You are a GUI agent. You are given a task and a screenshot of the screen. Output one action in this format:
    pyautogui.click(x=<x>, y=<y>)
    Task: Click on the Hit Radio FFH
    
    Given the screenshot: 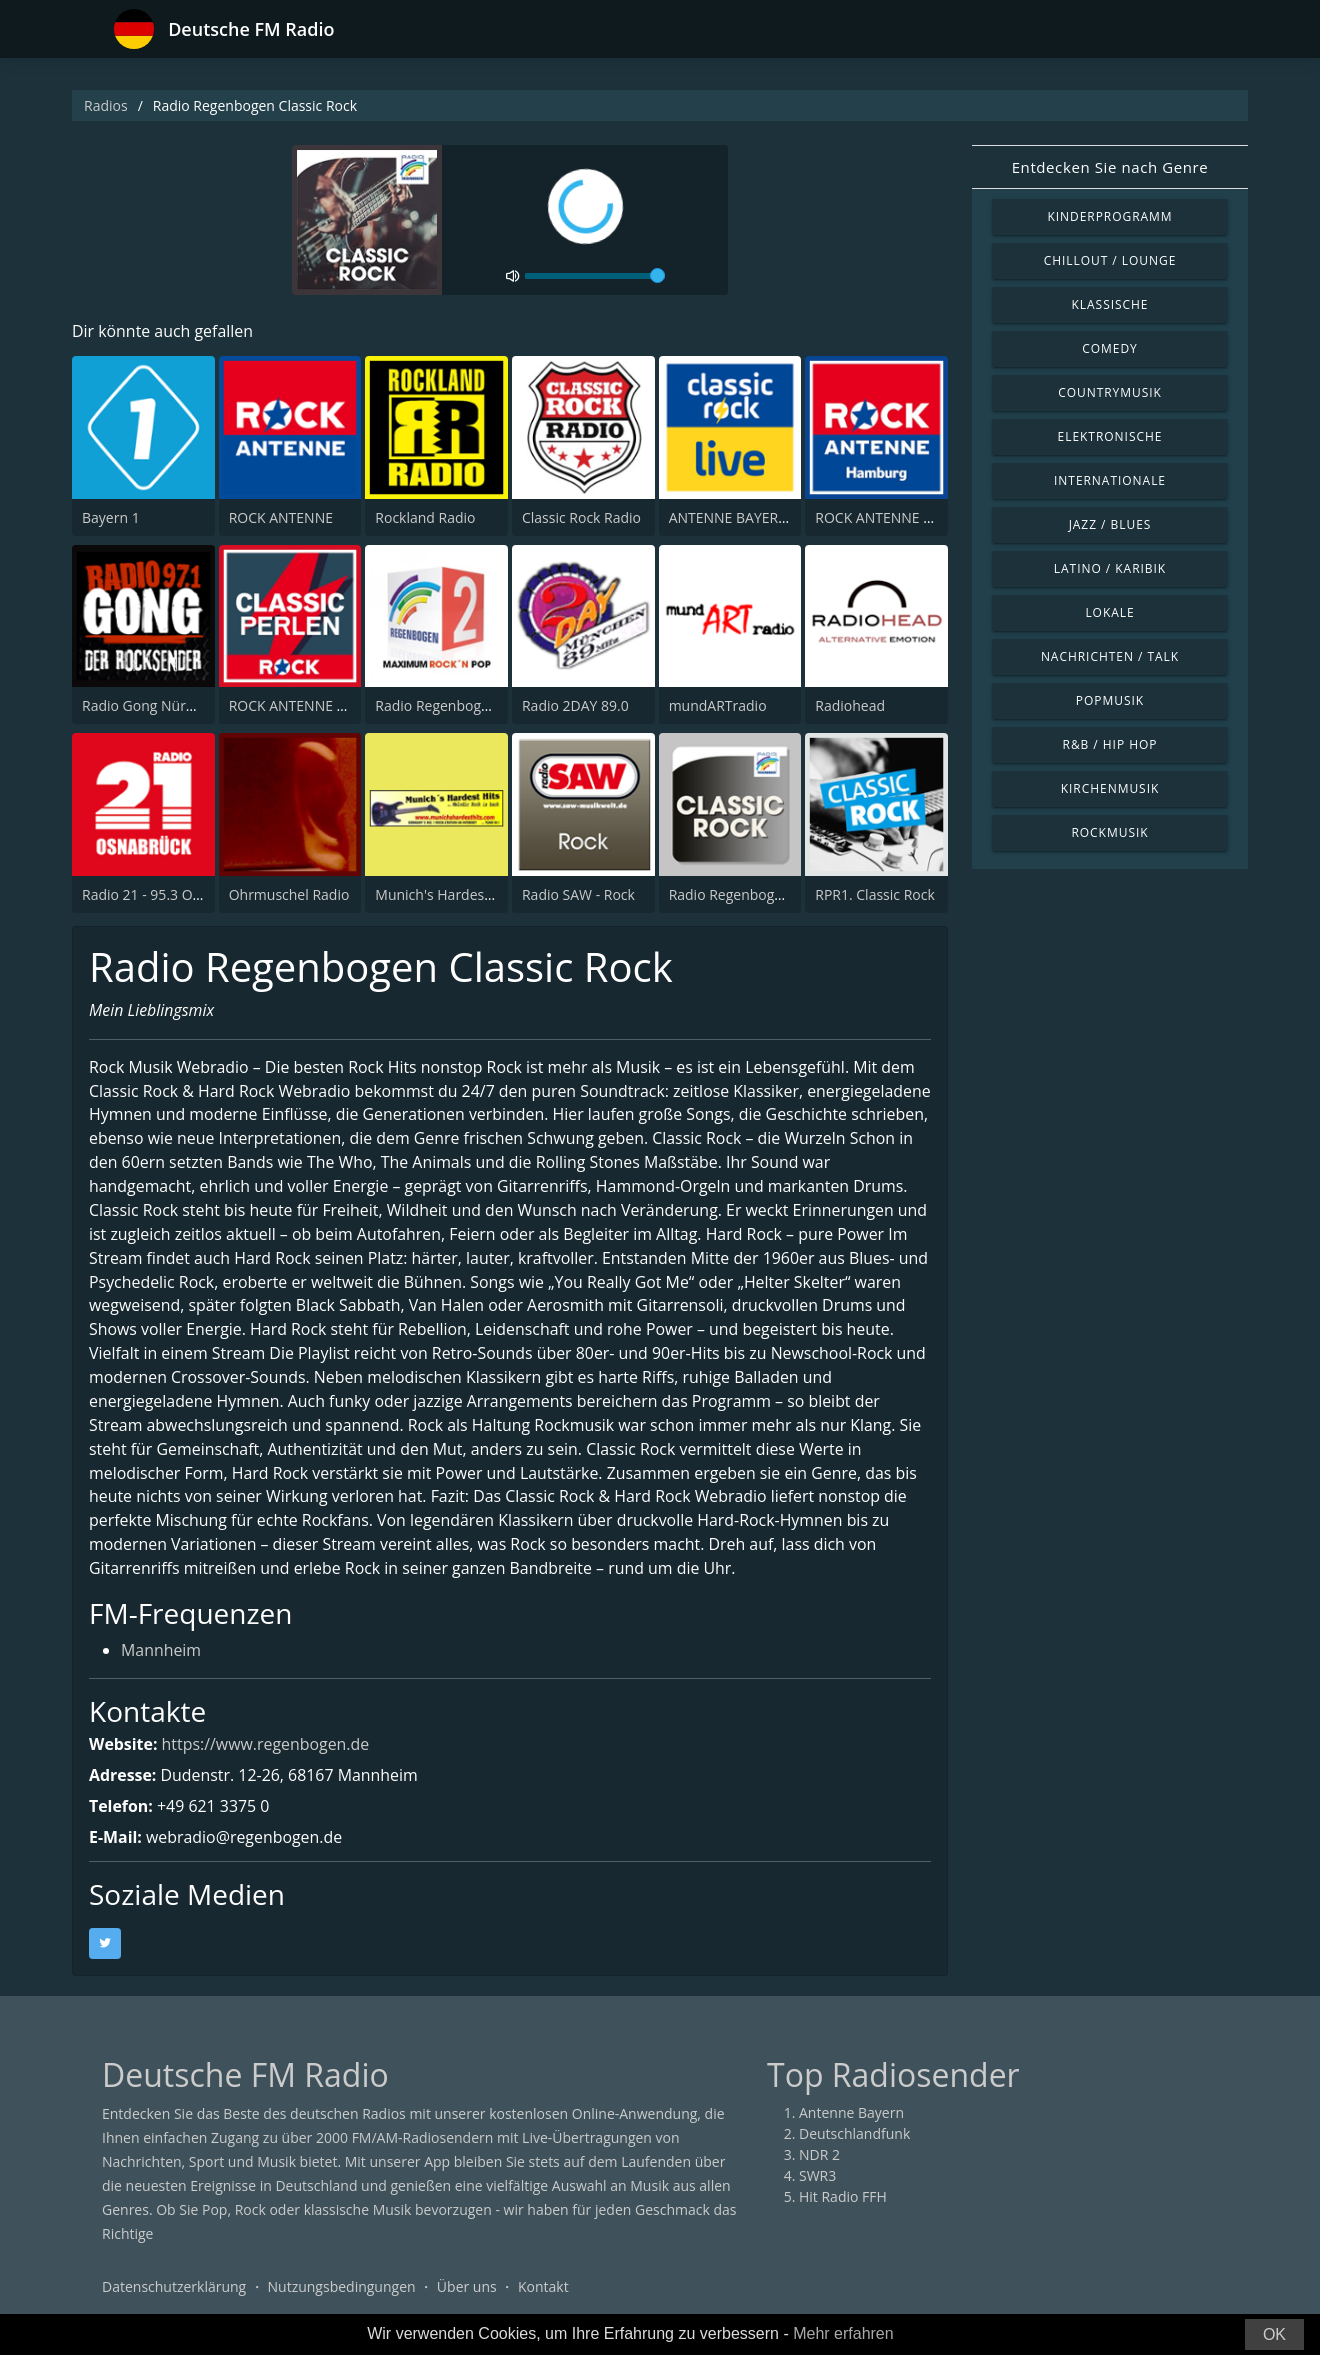 What is the action you would take?
    pyautogui.click(x=843, y=2199)
    